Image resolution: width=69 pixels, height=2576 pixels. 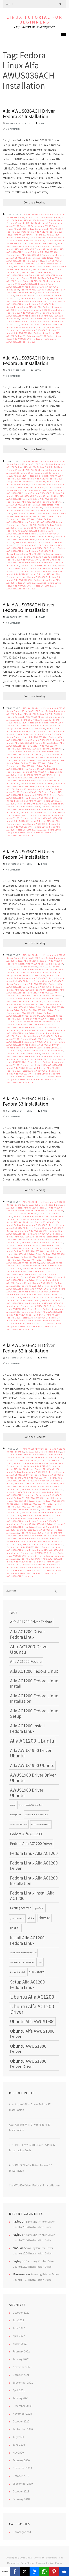 What do you see at coordinates (29, 114) in the screenshot?
I see `Alfa AWUS036ACH Driver Fedora 37 Installation` at bounding box center [29, 114].